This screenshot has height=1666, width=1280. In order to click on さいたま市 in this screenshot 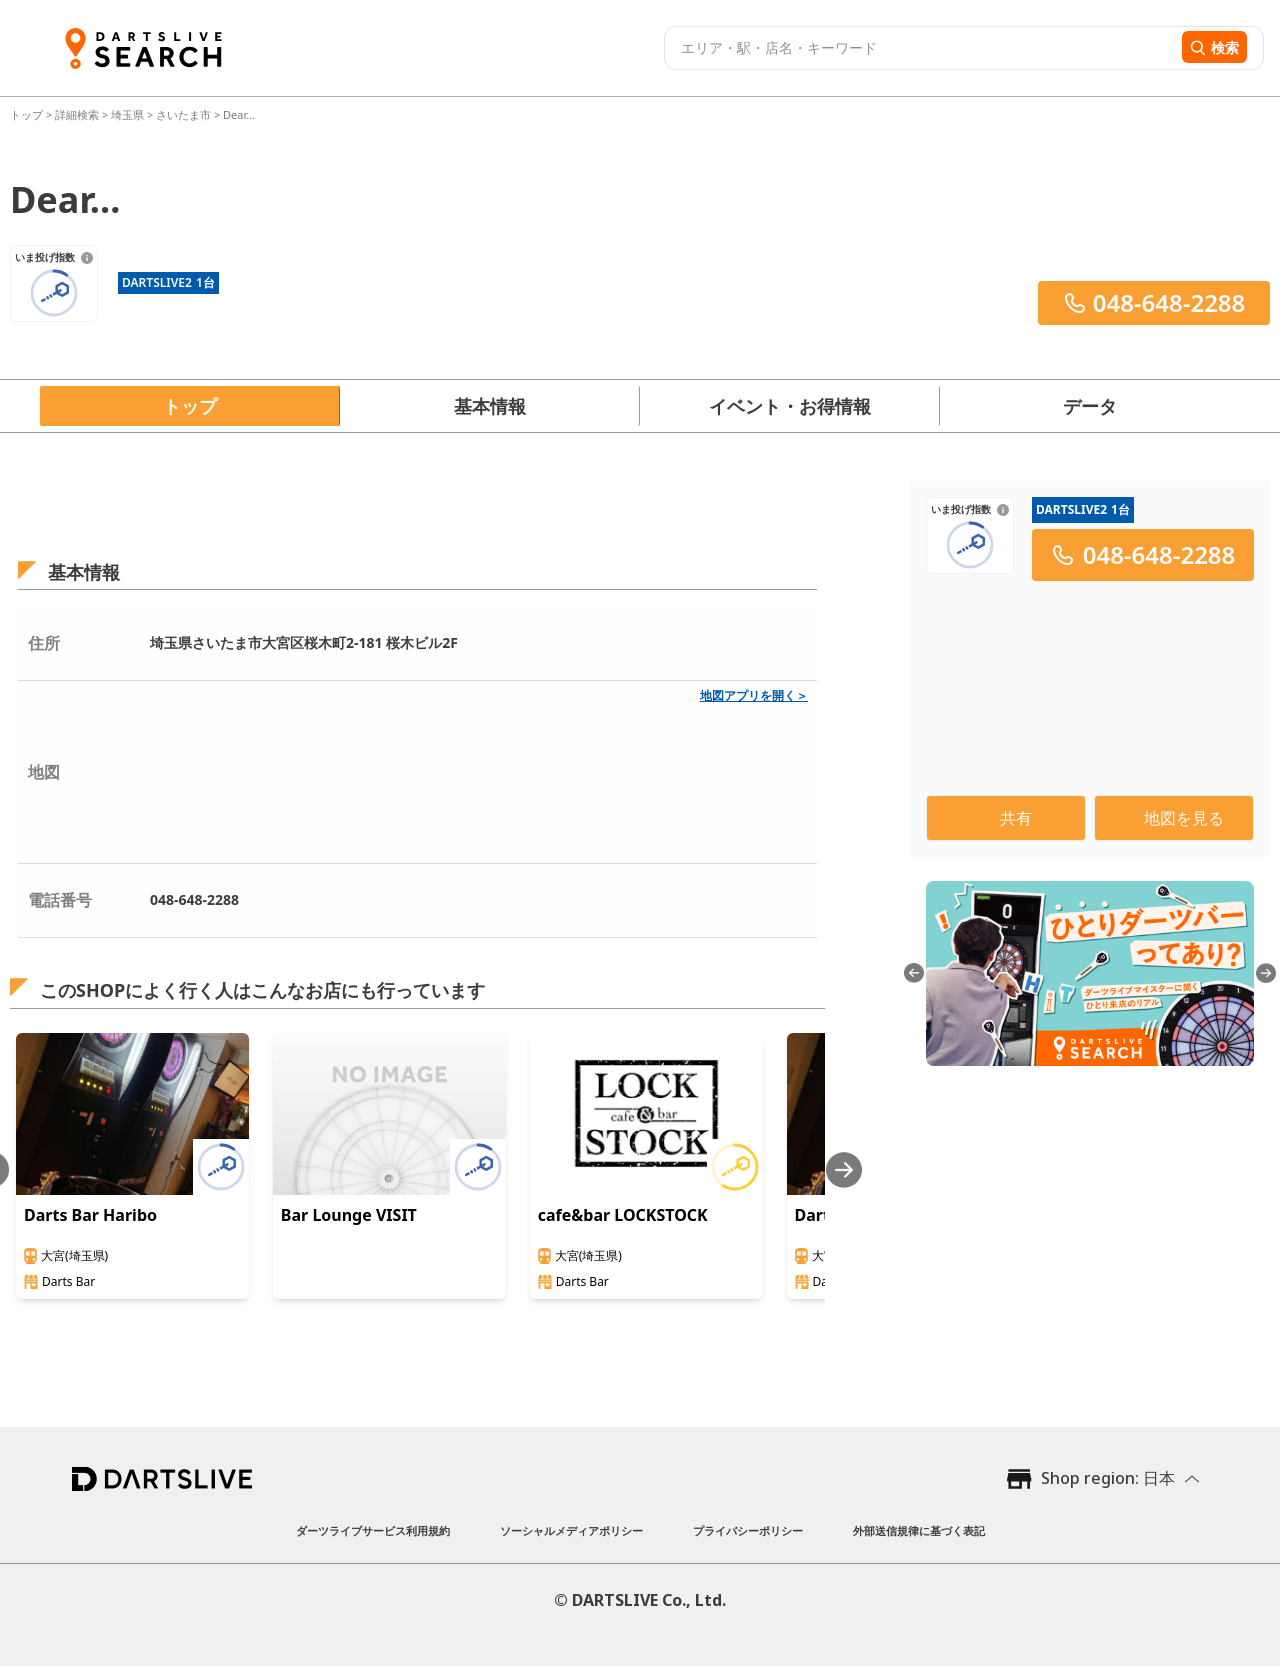, I will do `click(183, 114)`.